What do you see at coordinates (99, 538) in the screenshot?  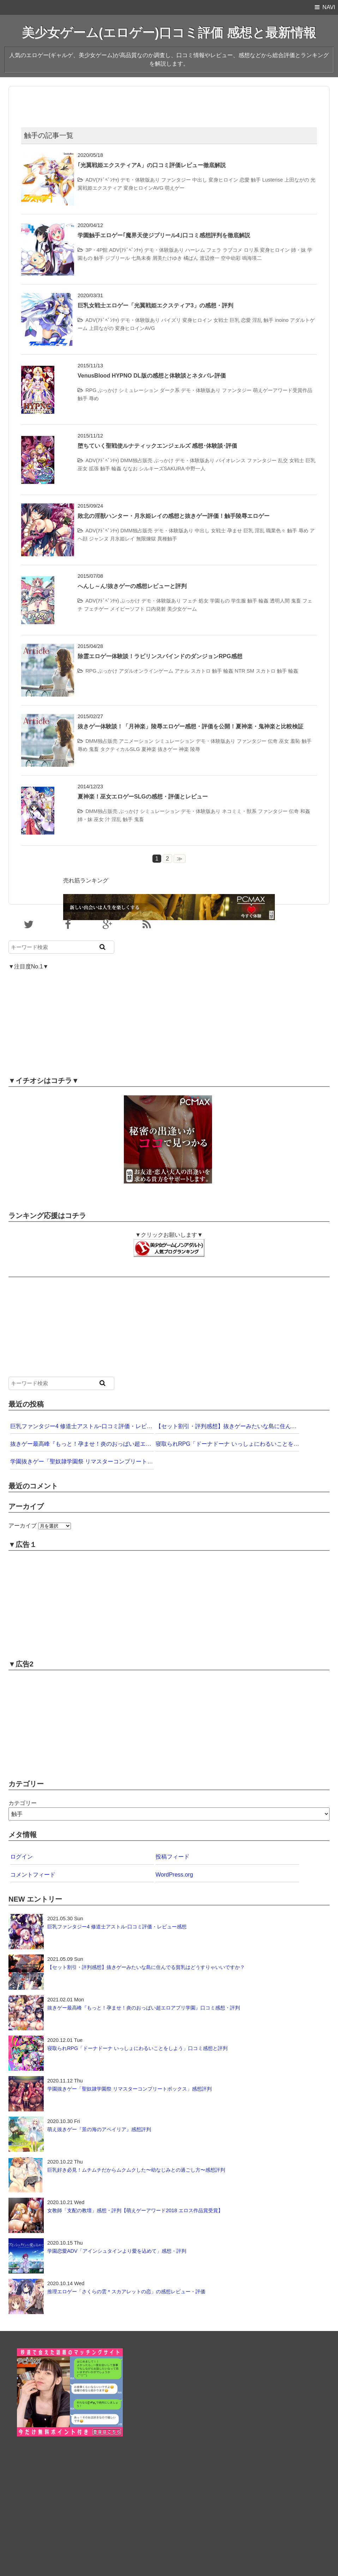 I see `ジャンヌ` at bounding box center [99, 538].